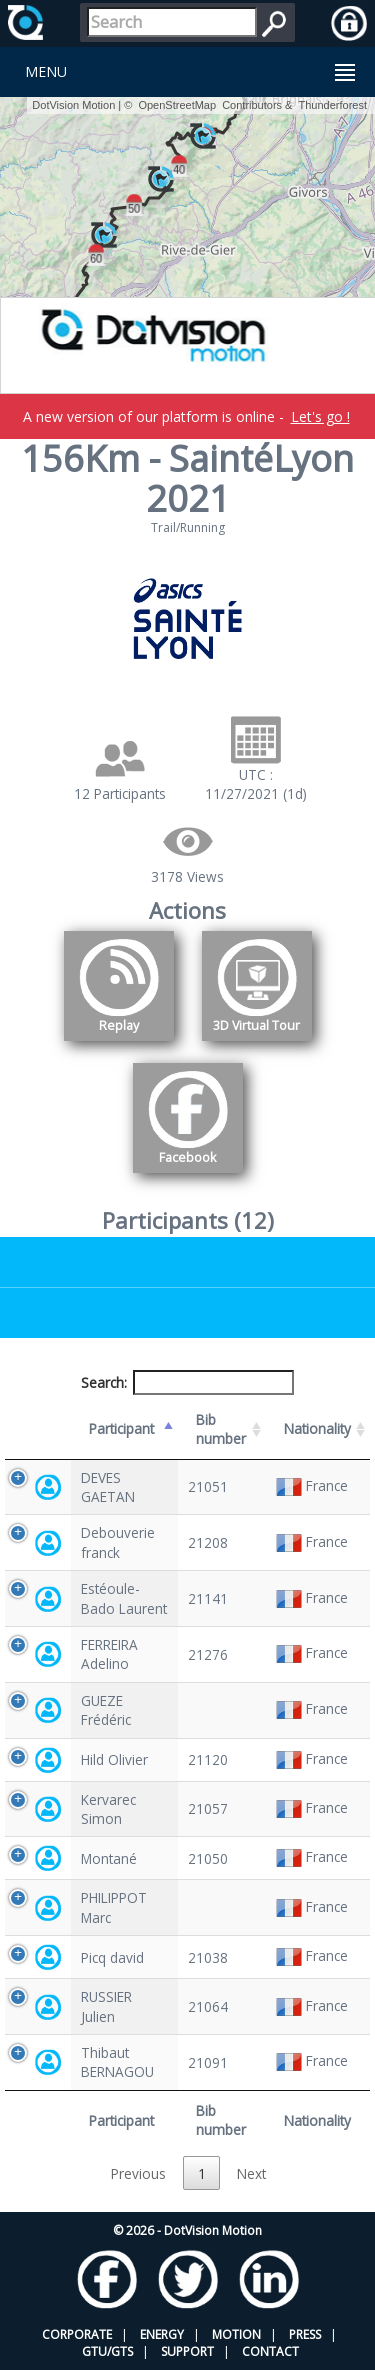  I want to click on Let's go !, so click(320, 416).